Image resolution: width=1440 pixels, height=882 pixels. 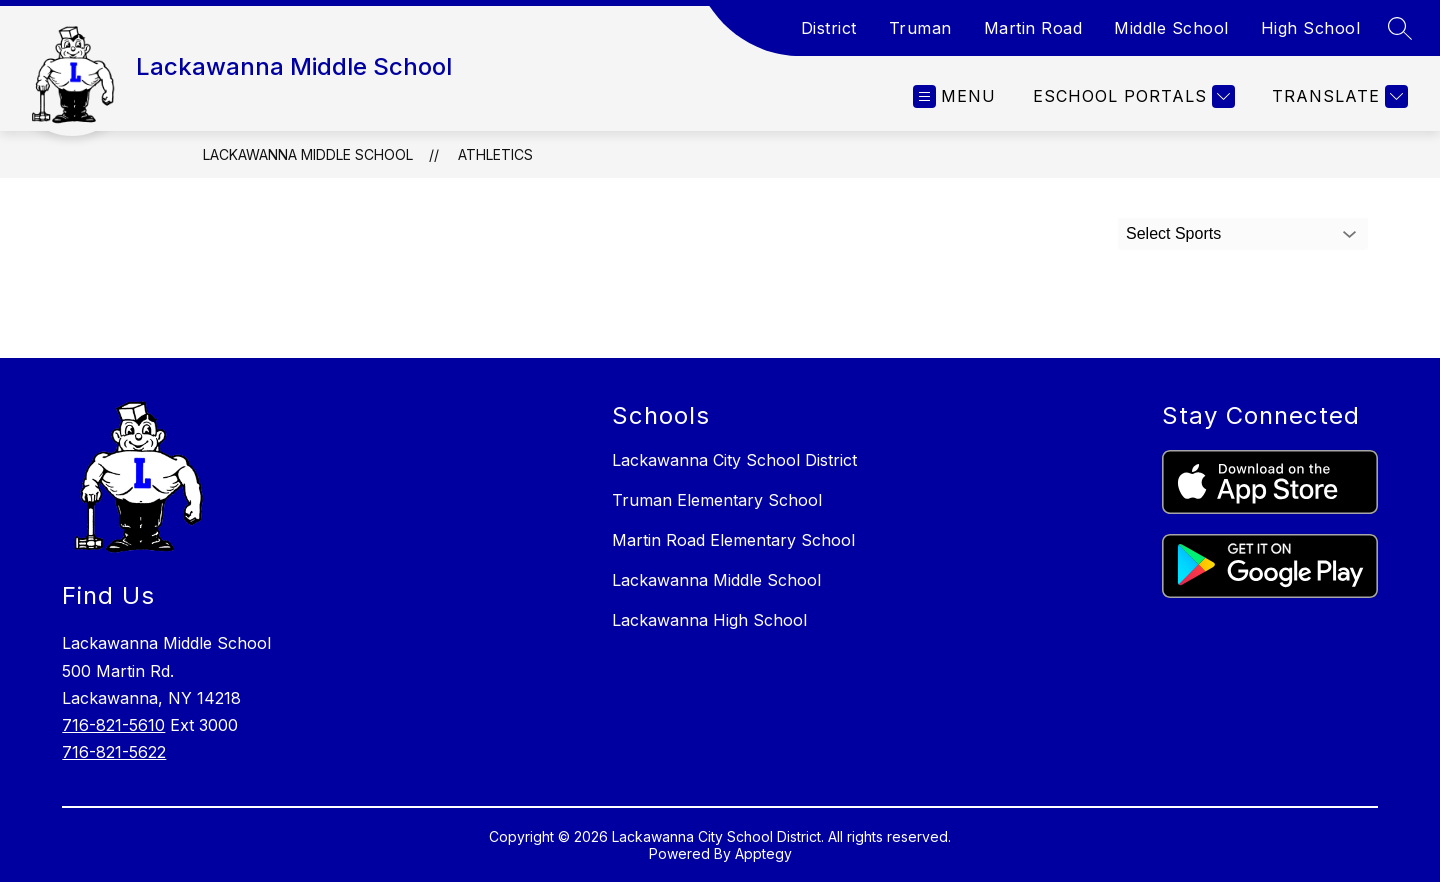 What do you see at coordinates (717, 500) in the screenshot?
I see `Truman Elementary School` at bounding box center [717, 500].